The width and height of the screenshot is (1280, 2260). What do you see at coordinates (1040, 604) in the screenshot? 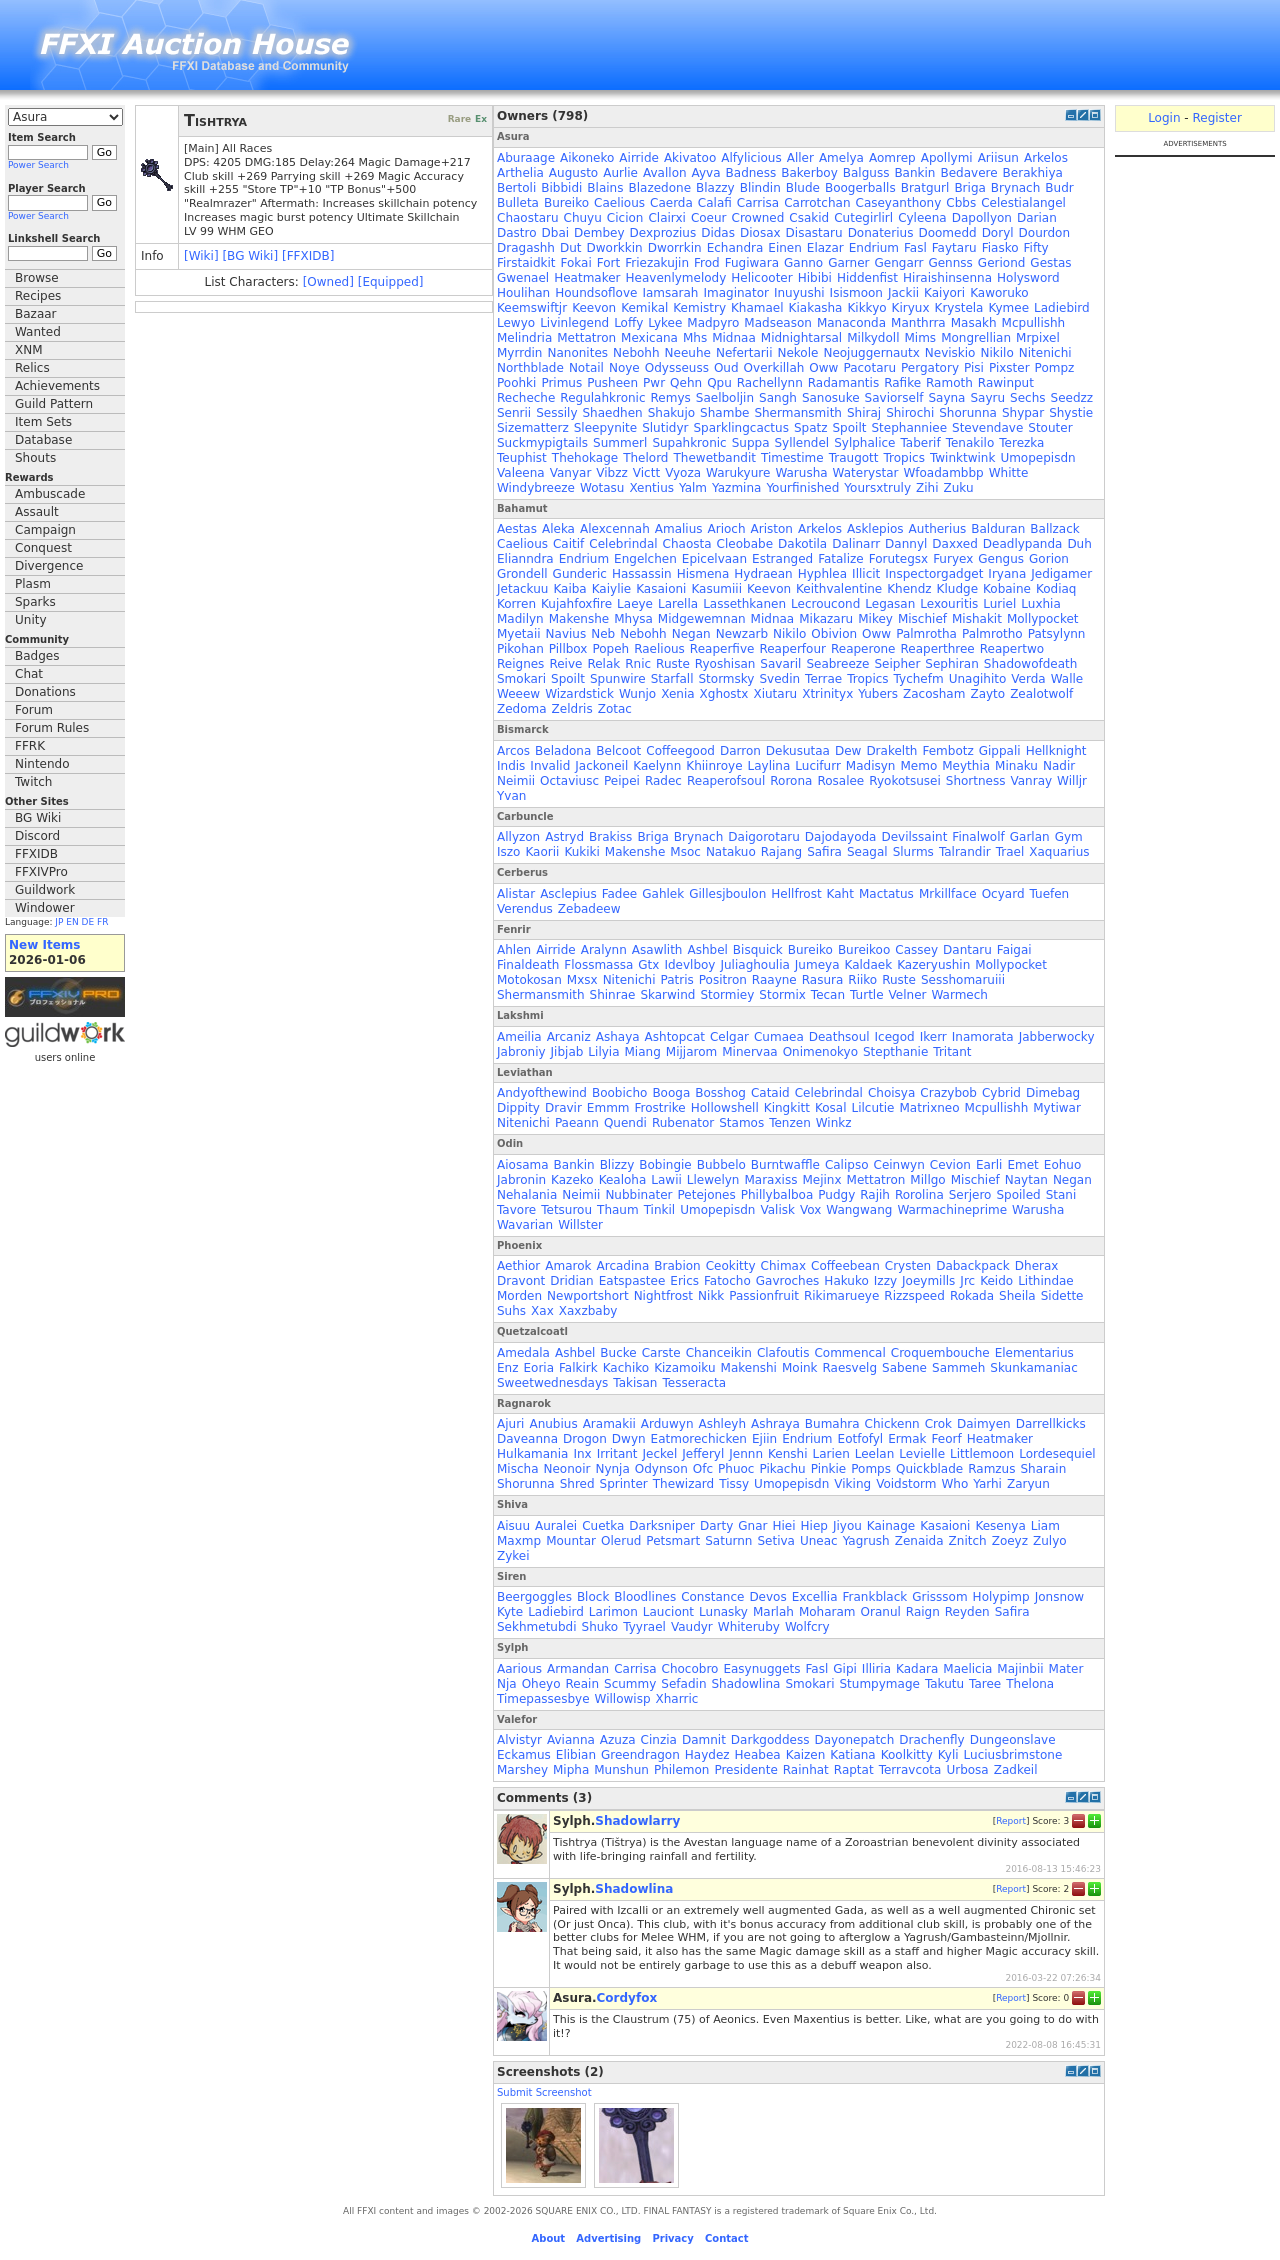
I see `Luxhia` at bounding box center [1040, 604].